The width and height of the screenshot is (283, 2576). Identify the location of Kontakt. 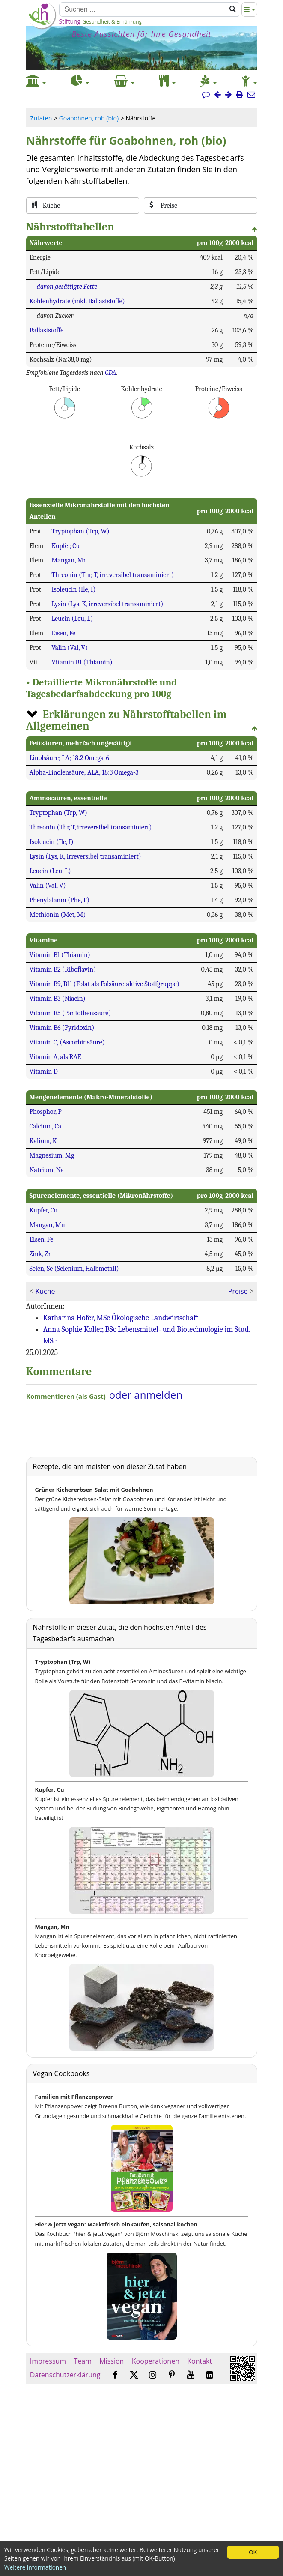
(199, 2361).